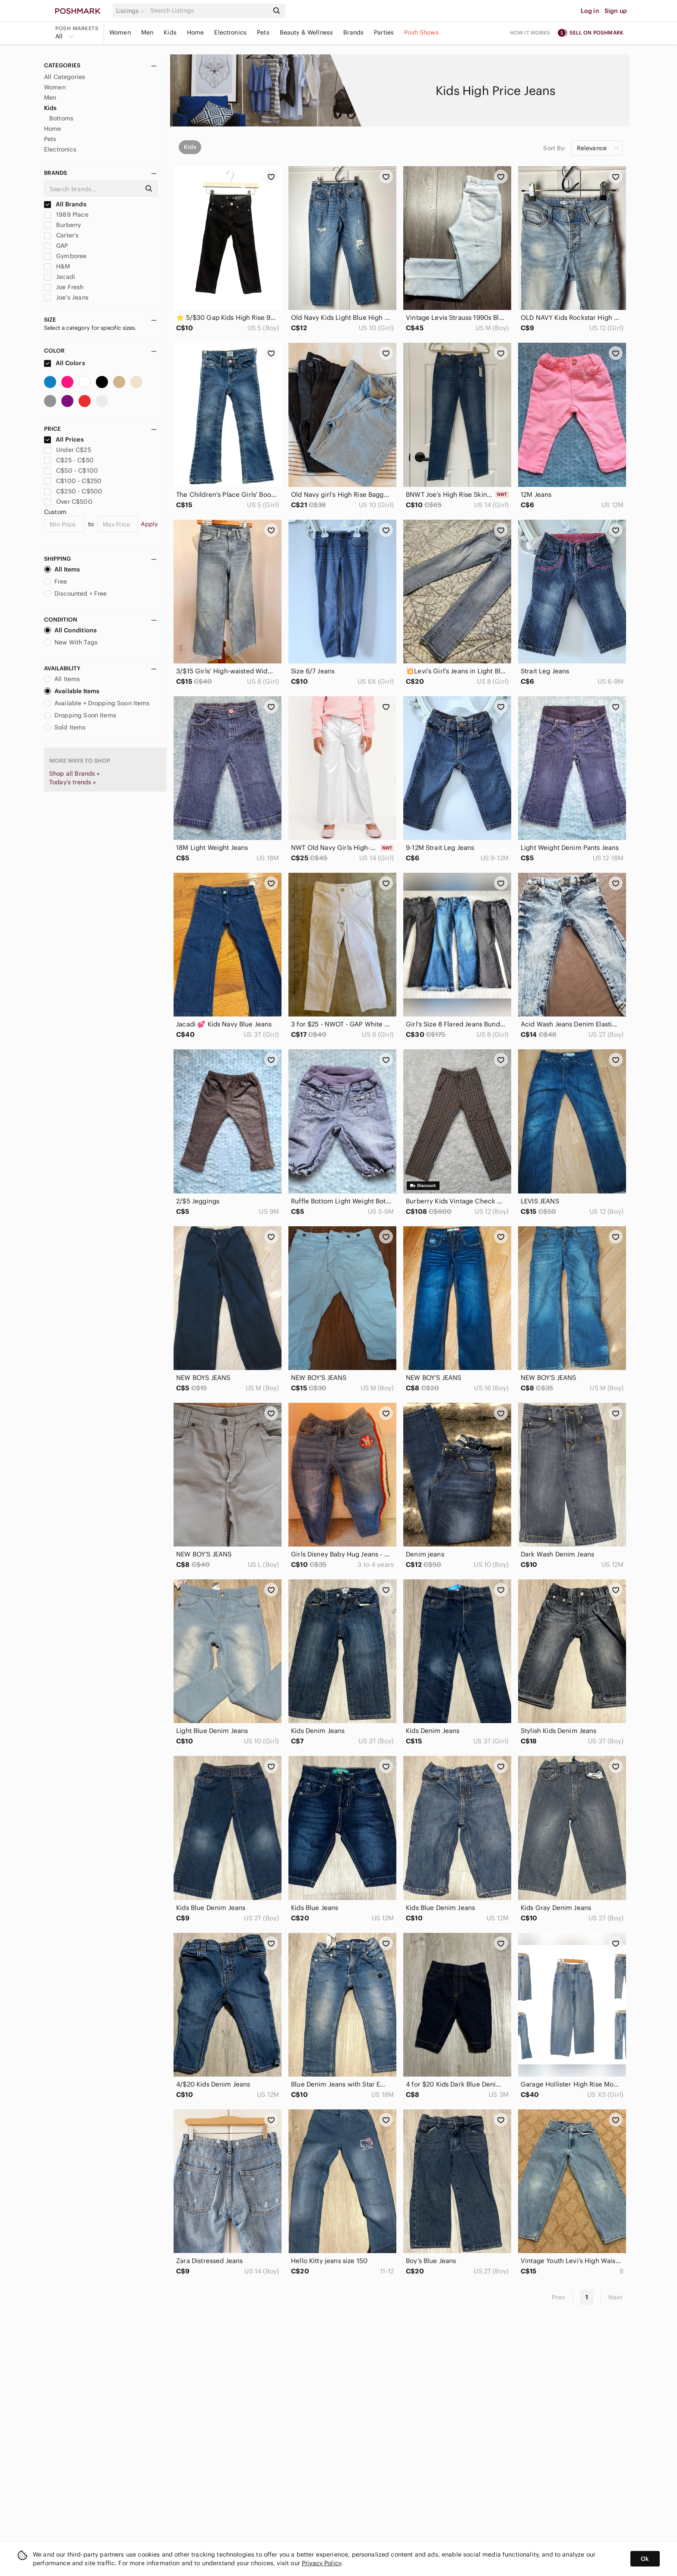 This screenshot has height=2576, width=677. Describe the element at coordinates (170, 32) in the screenshot. I see `Kids` at that location.